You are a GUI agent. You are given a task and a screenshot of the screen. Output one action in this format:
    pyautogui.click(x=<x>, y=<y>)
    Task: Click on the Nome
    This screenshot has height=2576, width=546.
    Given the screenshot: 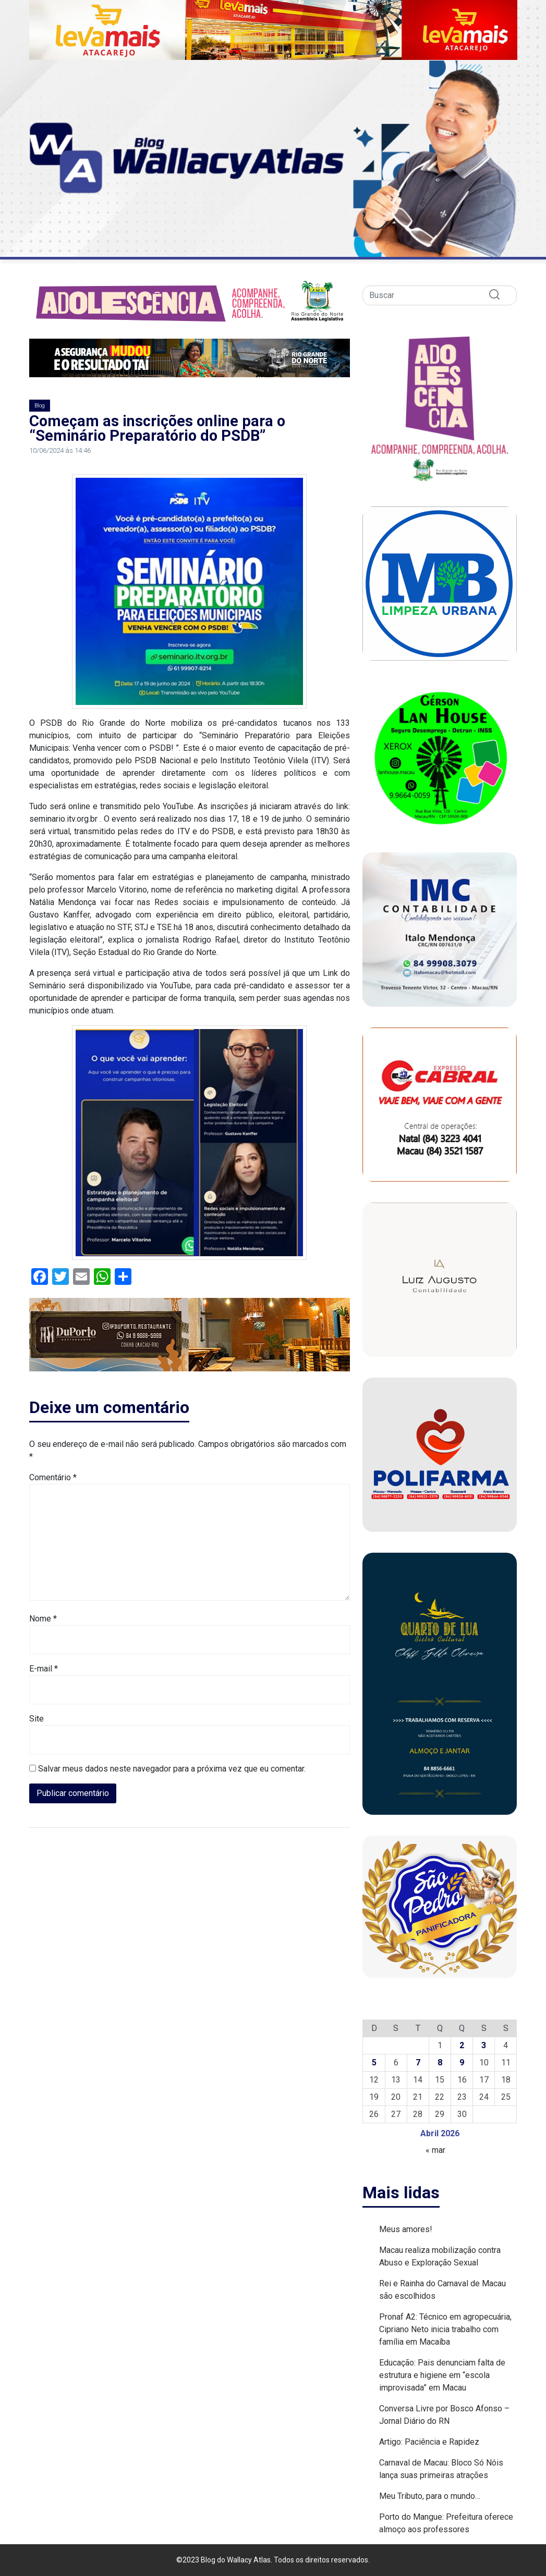 What is the action you would take?
    pyautogui.click(x=43, y=1619)
    